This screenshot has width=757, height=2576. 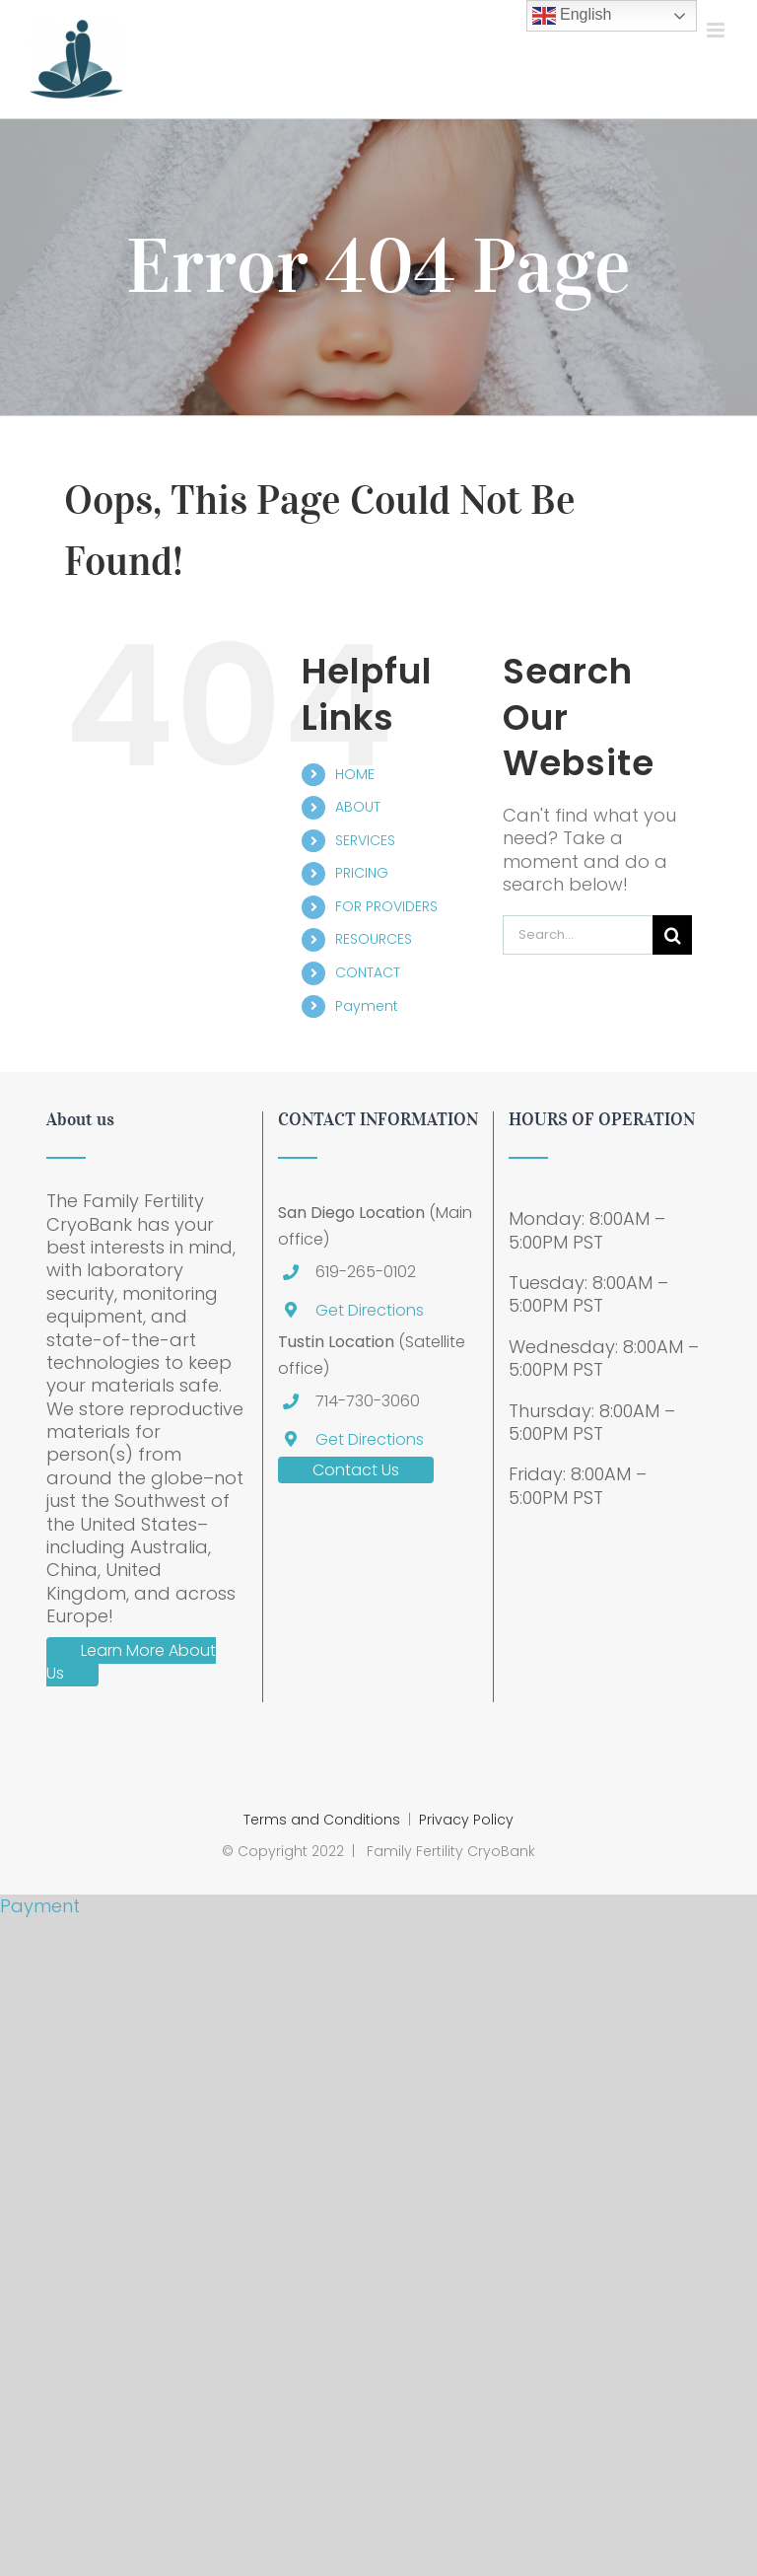 What do you see at coordinates (578, 935) in the screenshot?
I see `[Search...]` at bounding box center [578, 935].